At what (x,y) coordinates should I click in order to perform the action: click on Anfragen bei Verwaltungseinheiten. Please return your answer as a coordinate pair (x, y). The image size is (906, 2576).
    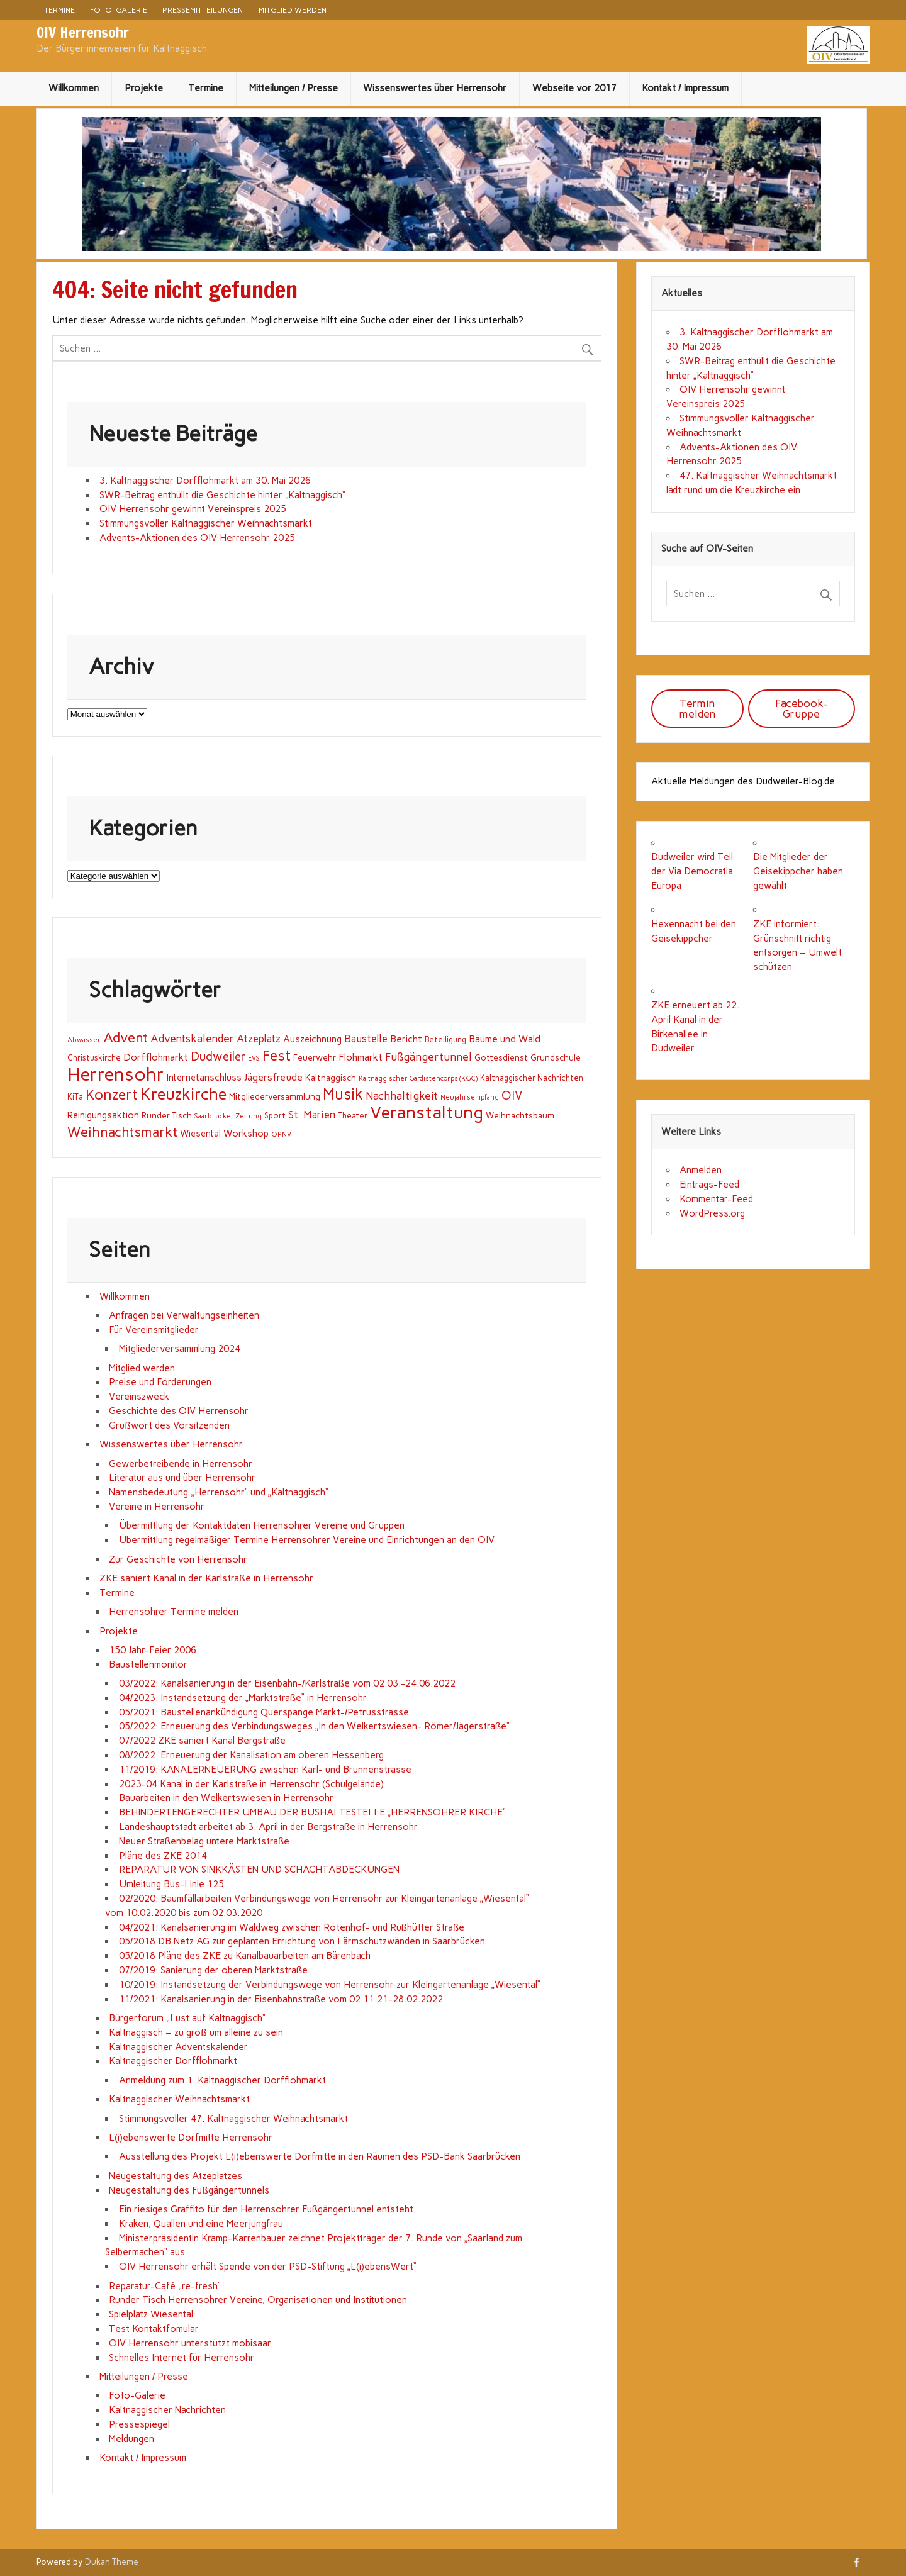
    Looking at the image, I should click on (184, 1315).